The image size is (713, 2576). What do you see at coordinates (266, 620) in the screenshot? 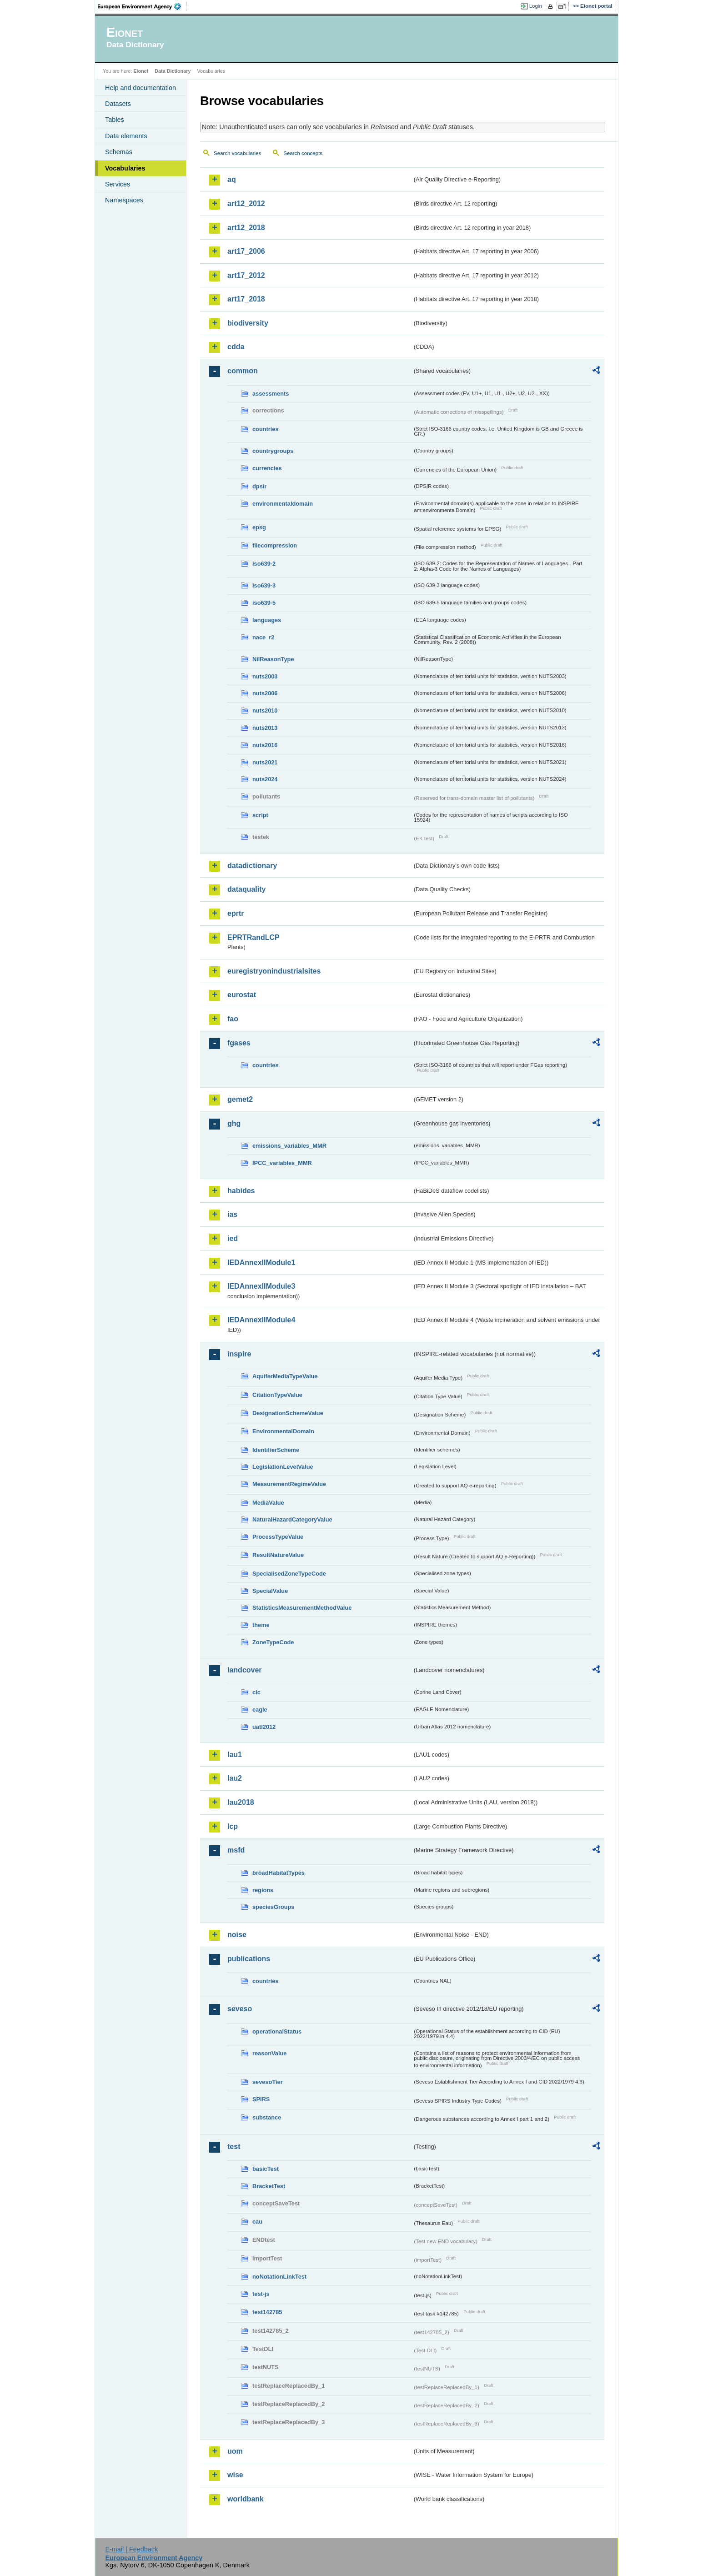
I see `languages` at bounding box center [266, 620].